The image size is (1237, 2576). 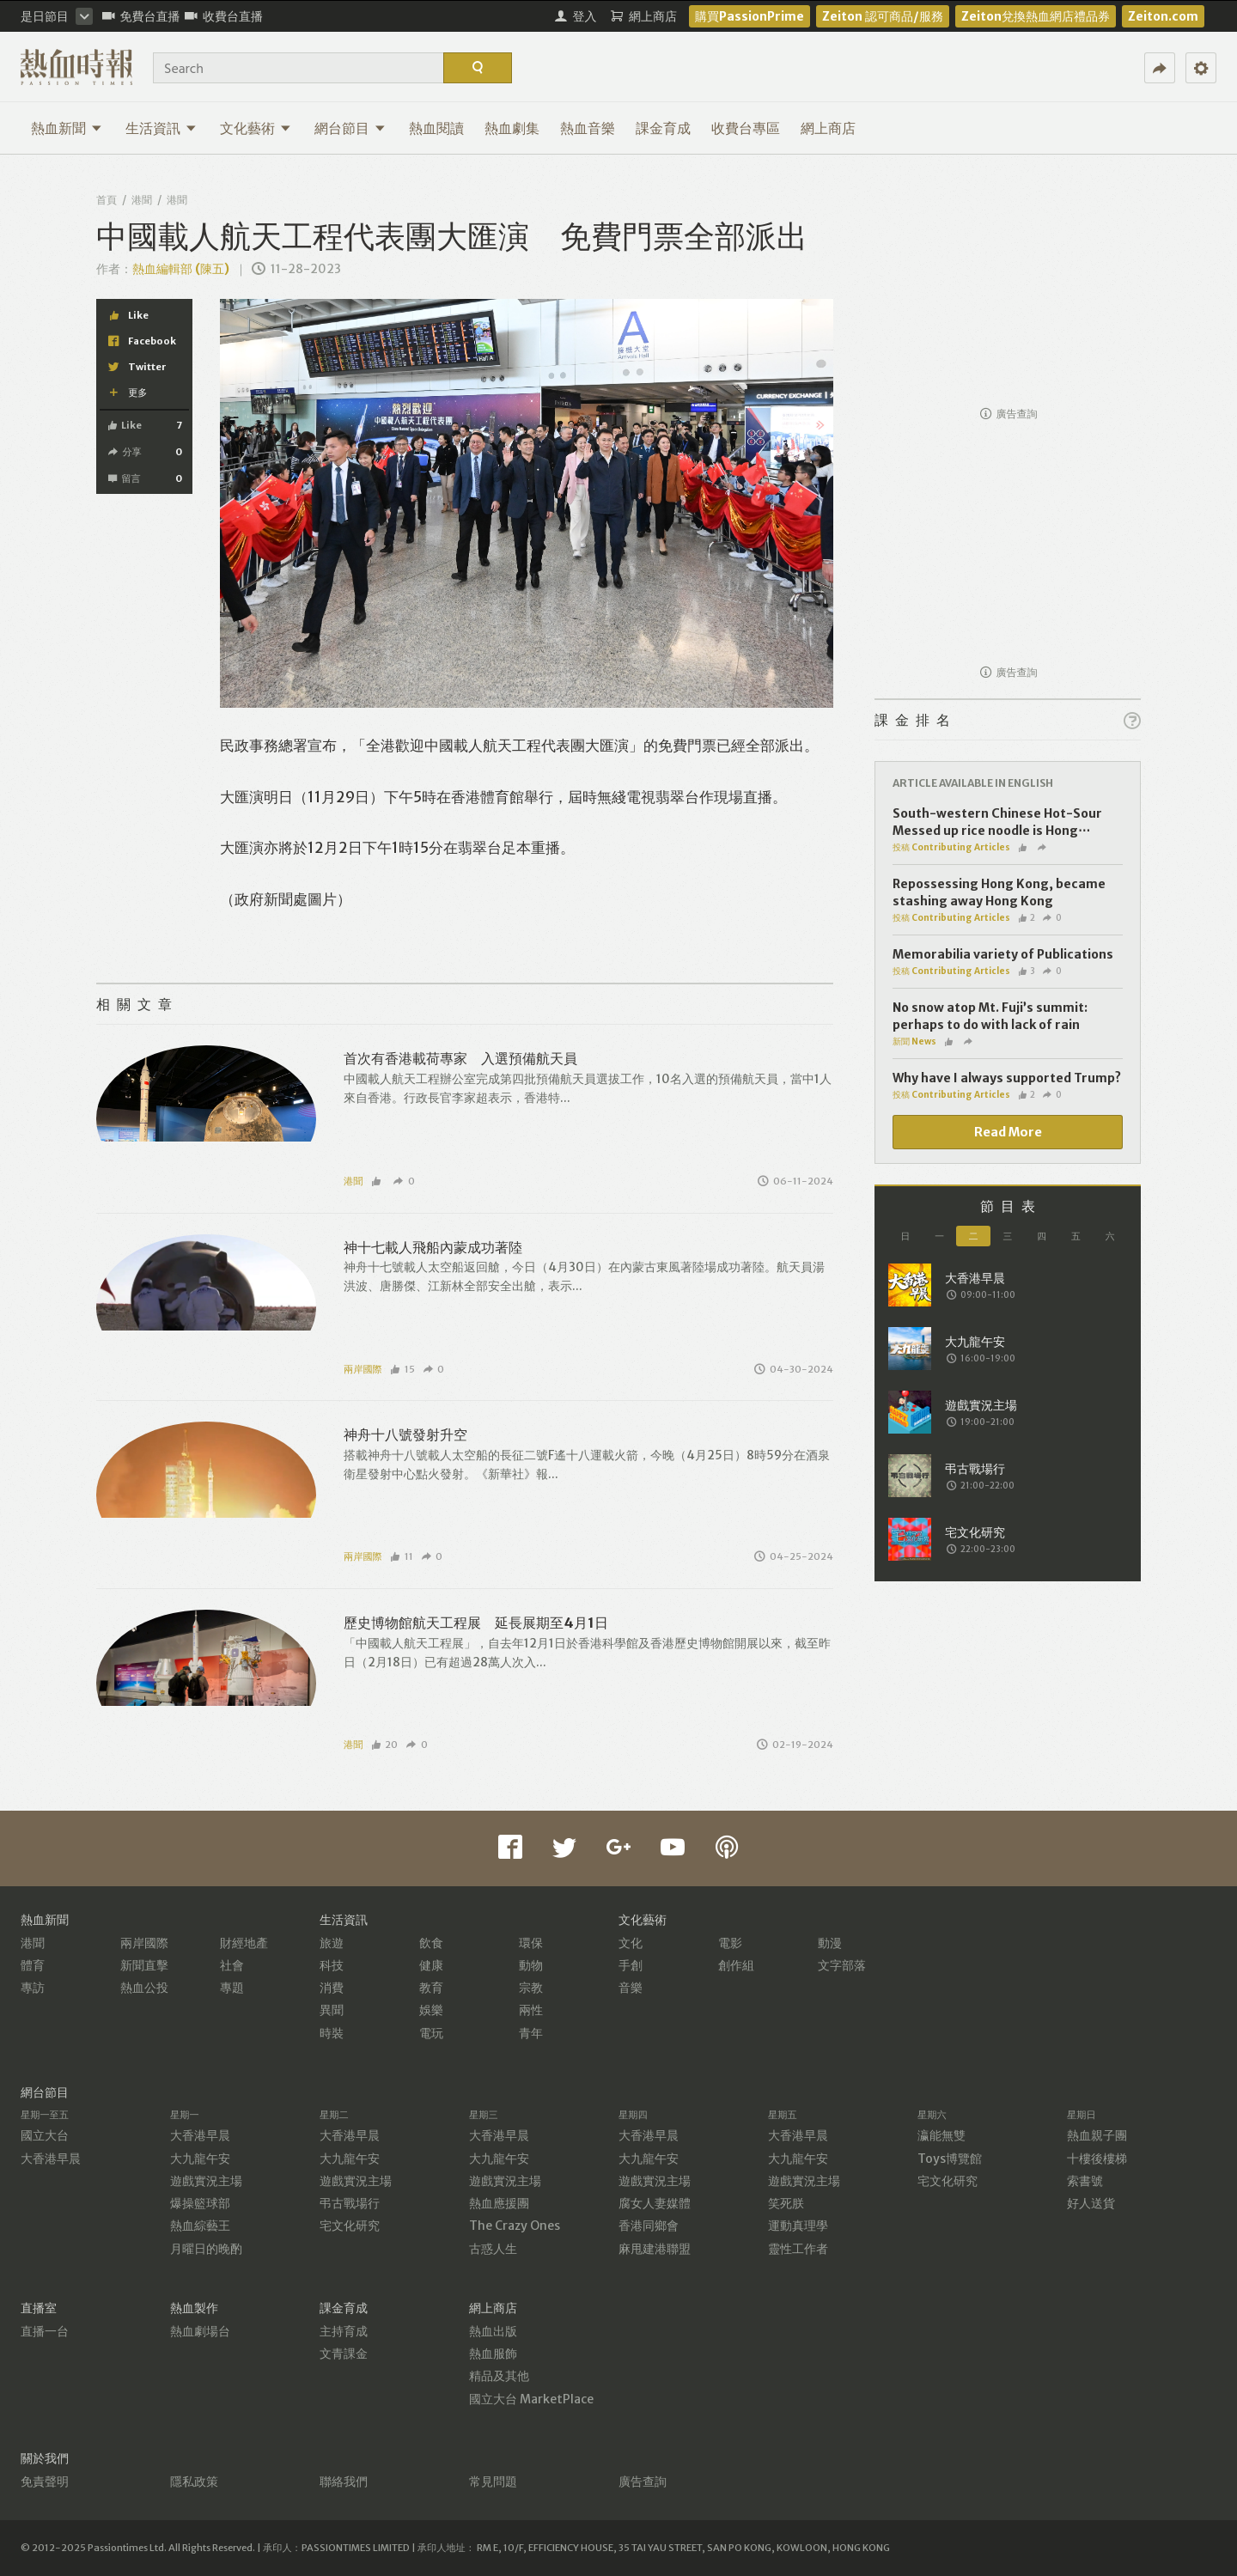 I want to click on 娛樂, so click(x=431, y=2010).